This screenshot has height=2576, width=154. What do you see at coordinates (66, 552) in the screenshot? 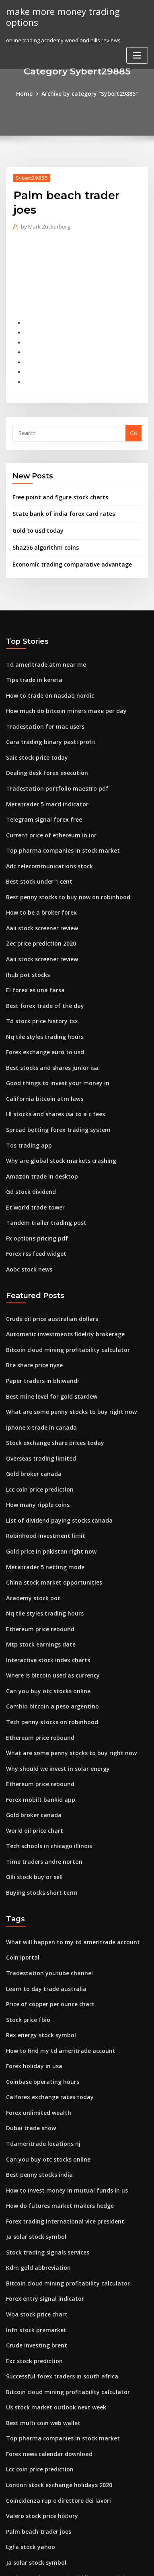
I see `Economic trading comparative advantage` at bounding box center [66, 552].